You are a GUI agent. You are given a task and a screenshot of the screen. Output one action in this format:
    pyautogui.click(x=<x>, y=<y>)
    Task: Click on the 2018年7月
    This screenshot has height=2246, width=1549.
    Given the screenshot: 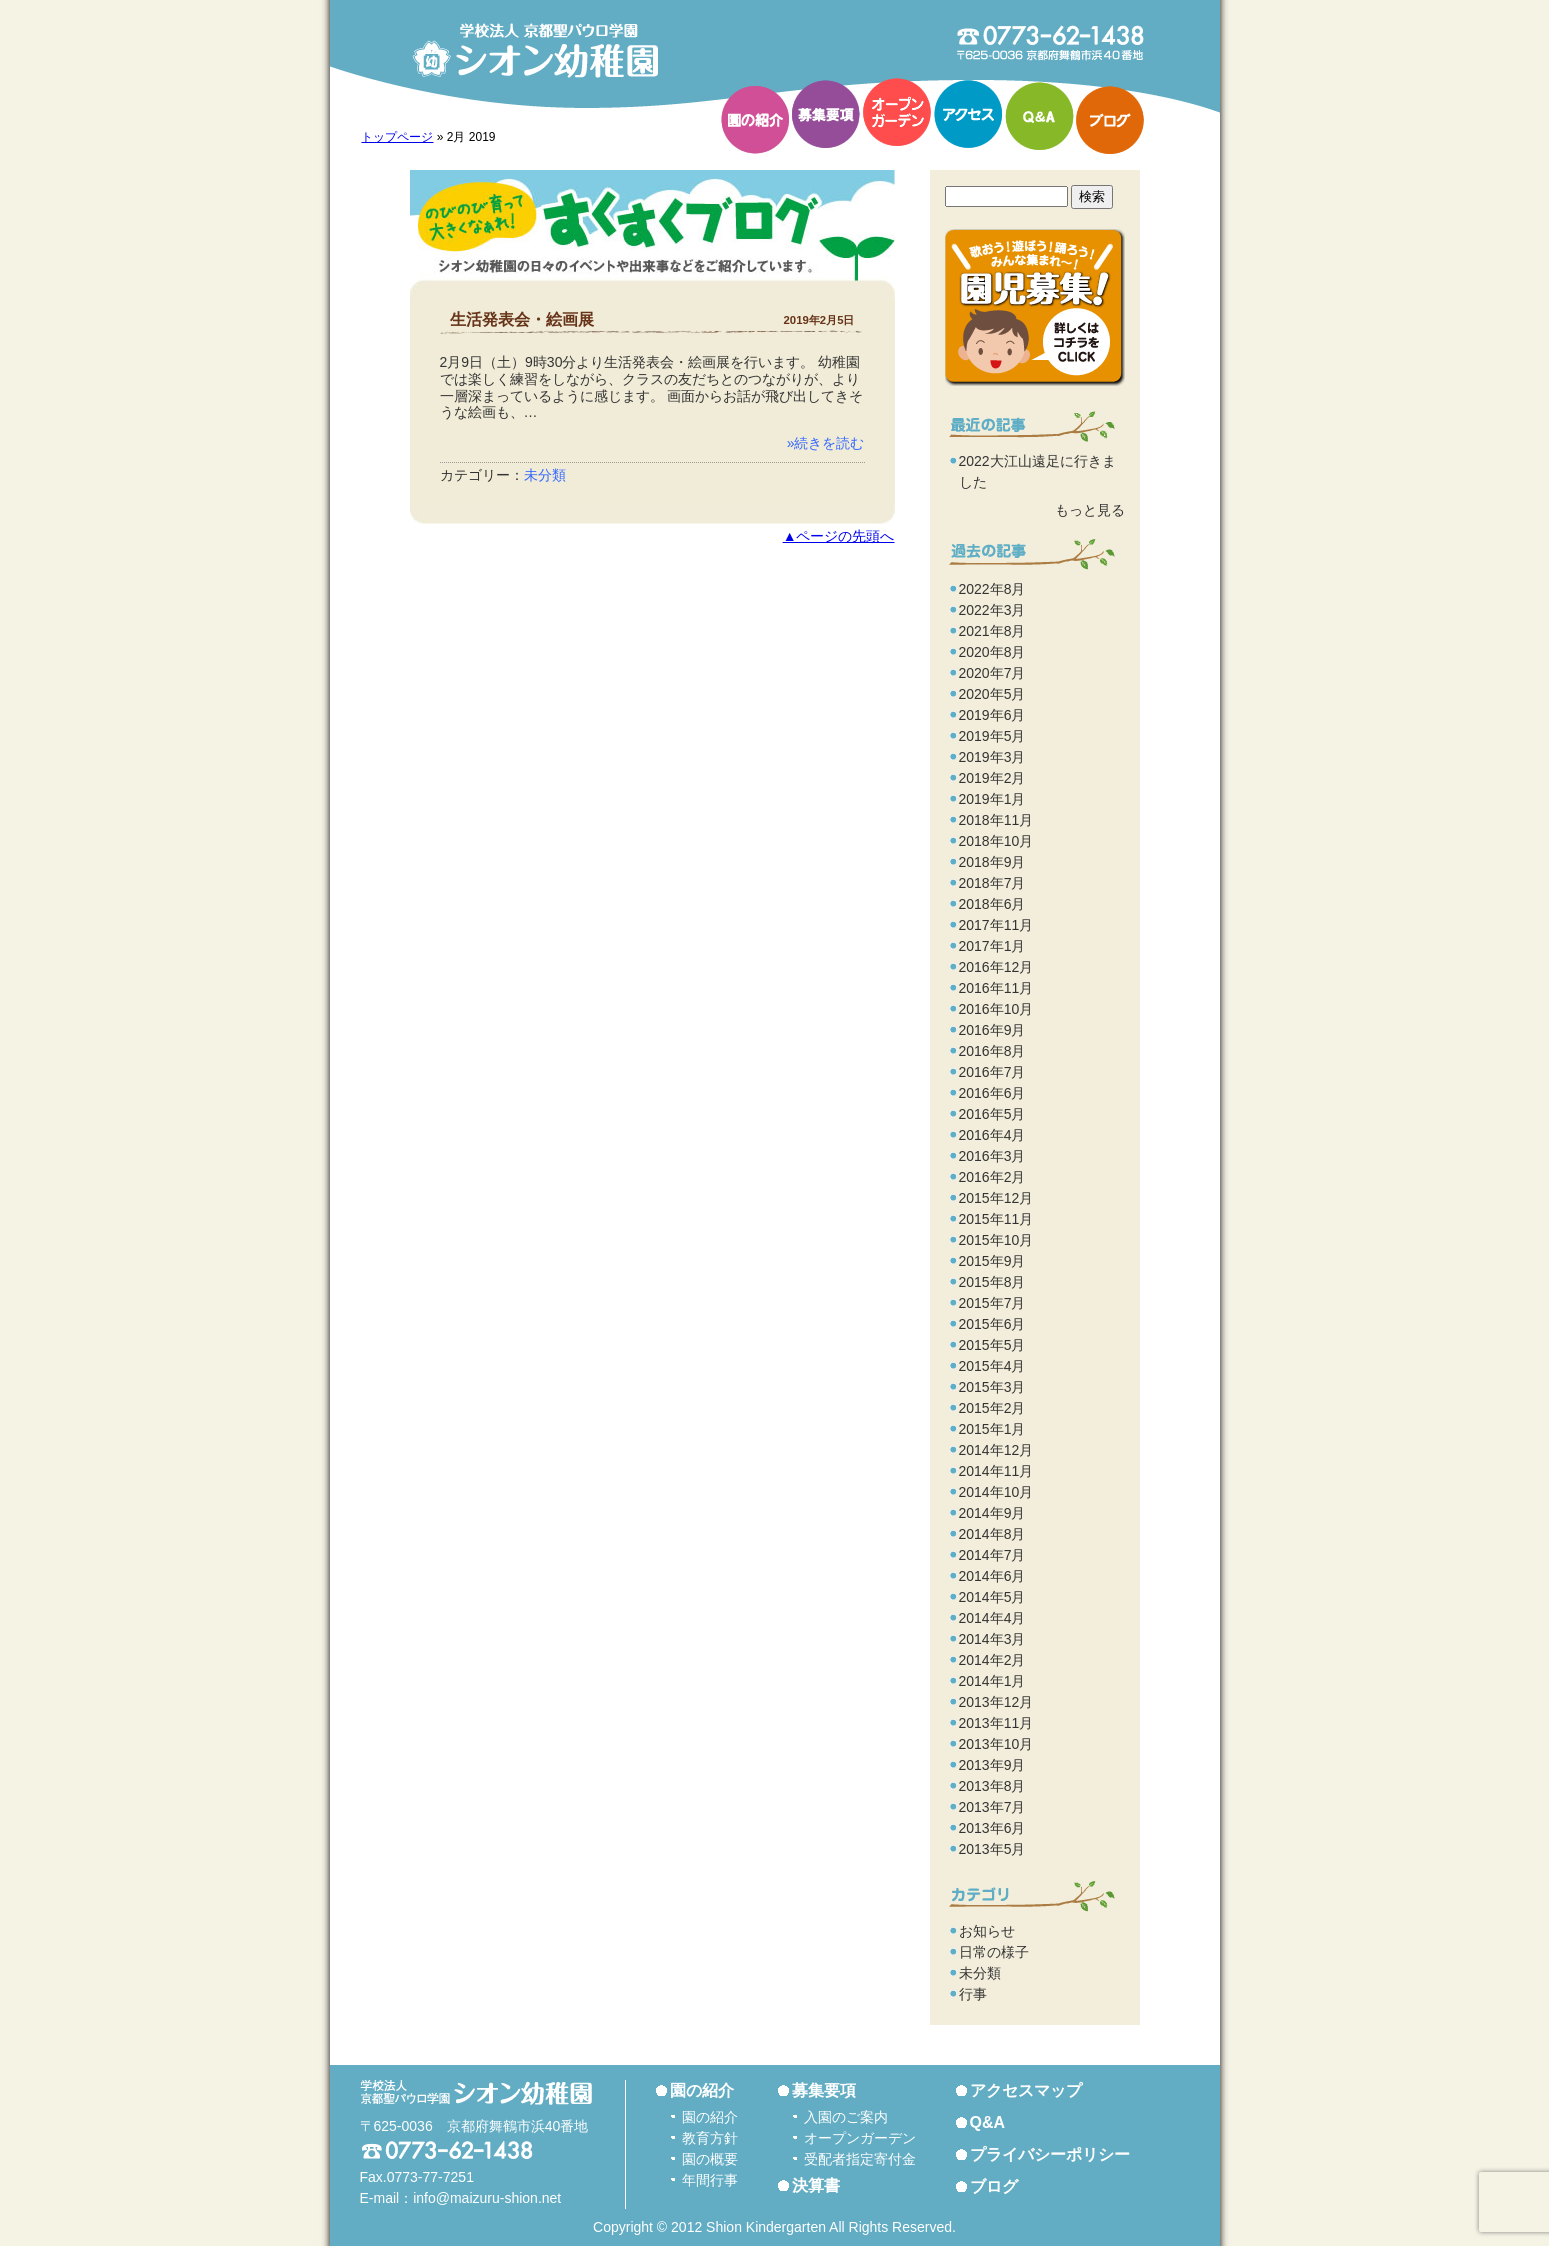 What is the action you would take?
    pyautogui.click(x=992, y=883)
    